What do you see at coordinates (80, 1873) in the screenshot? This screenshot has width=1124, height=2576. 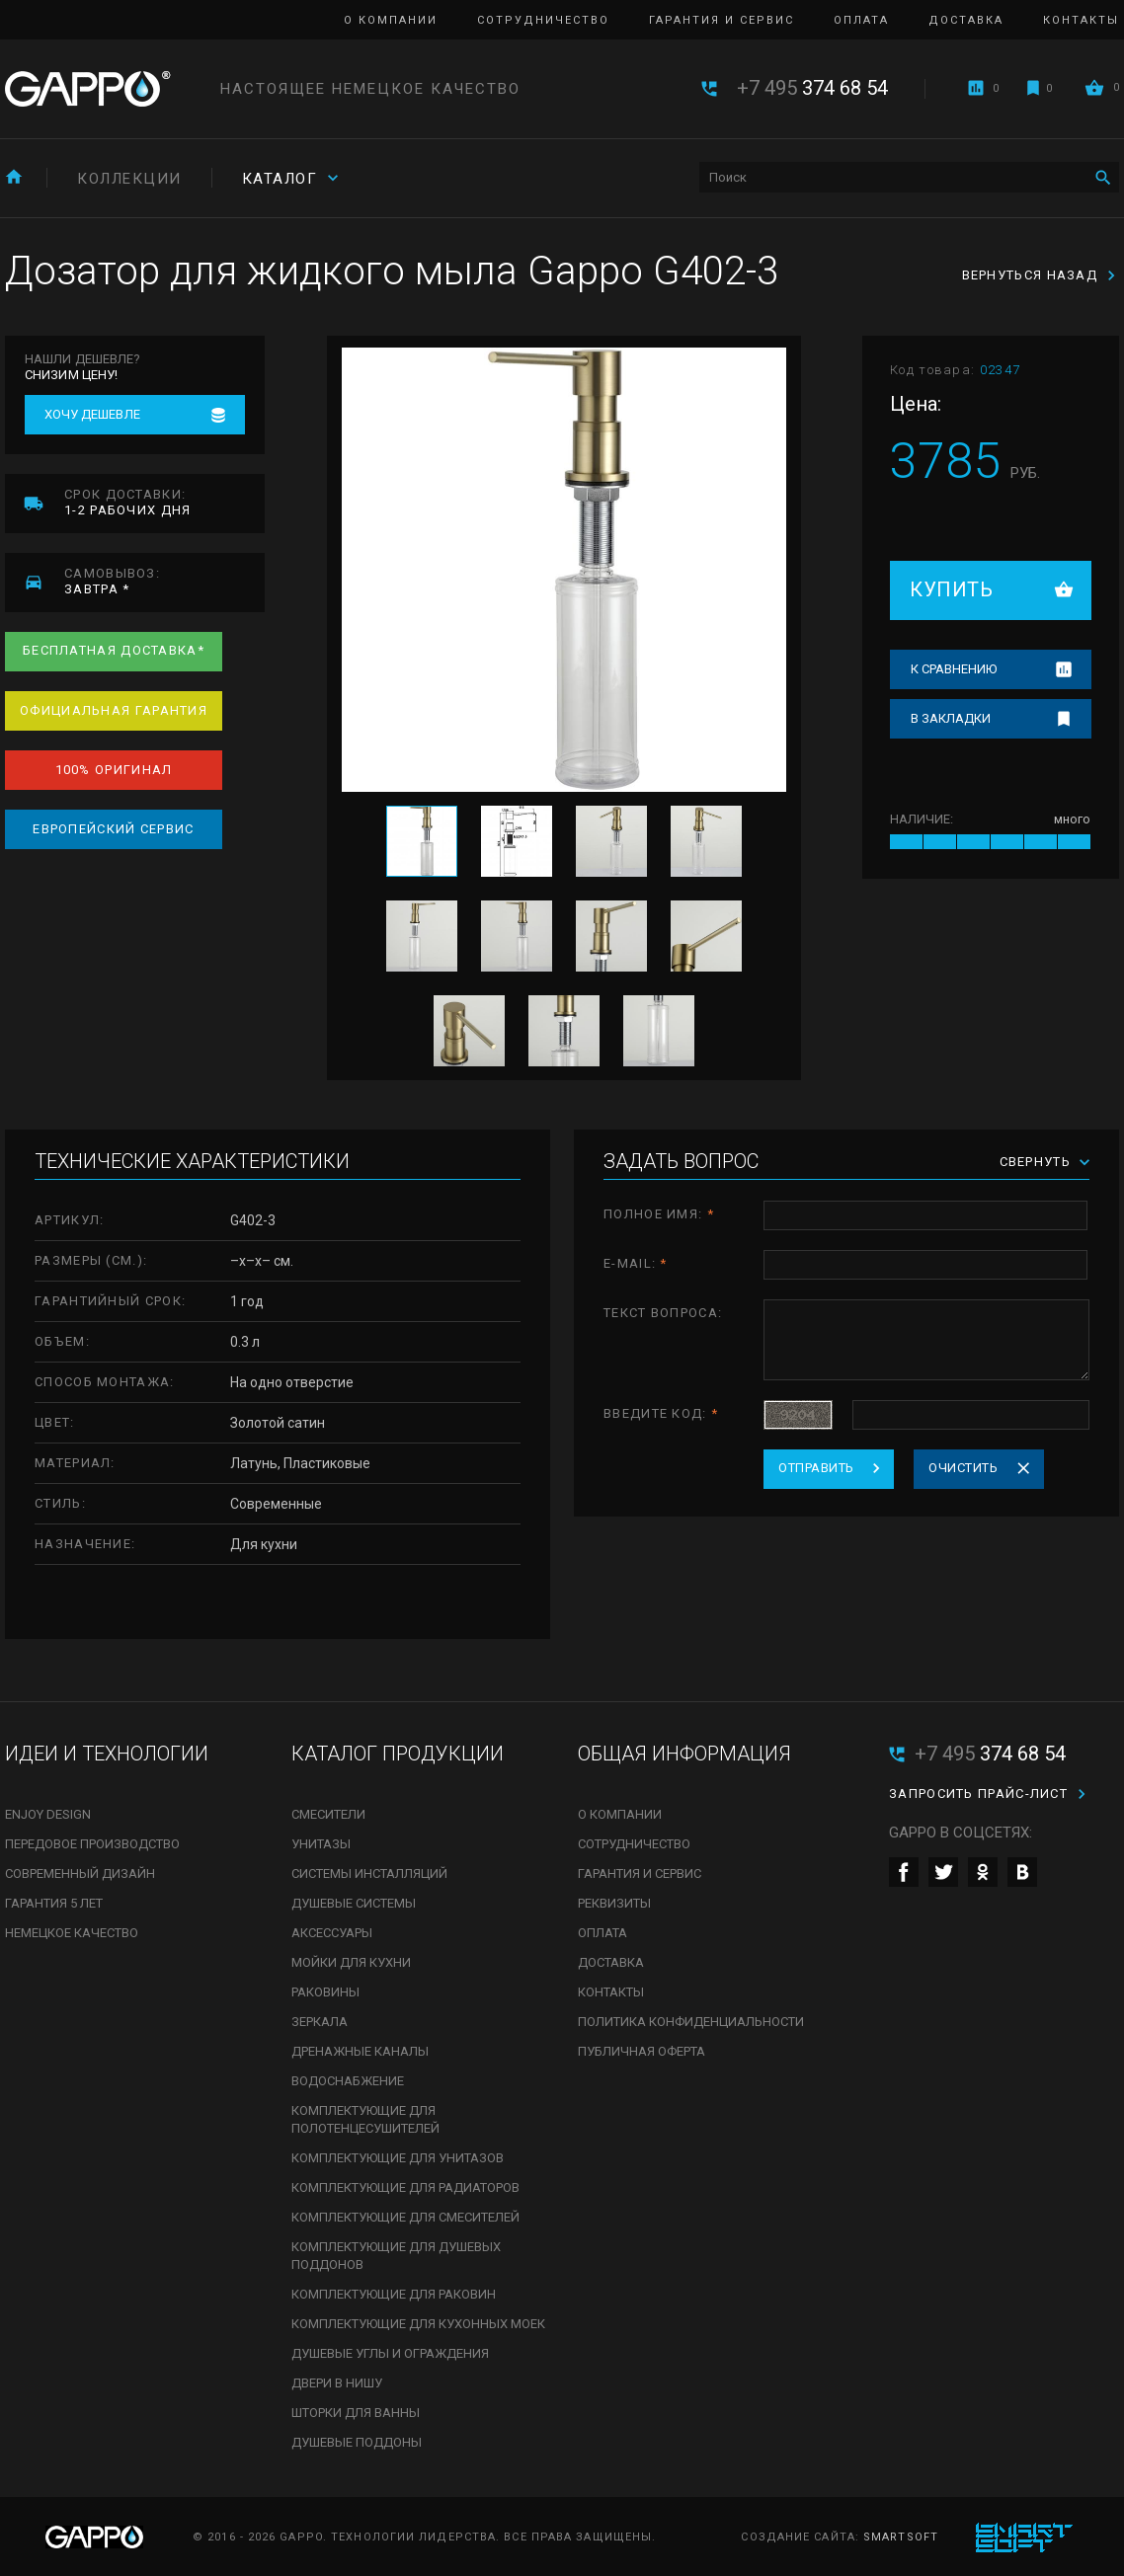 I see `Современный дизайн` at bounding box center [80, 1873].